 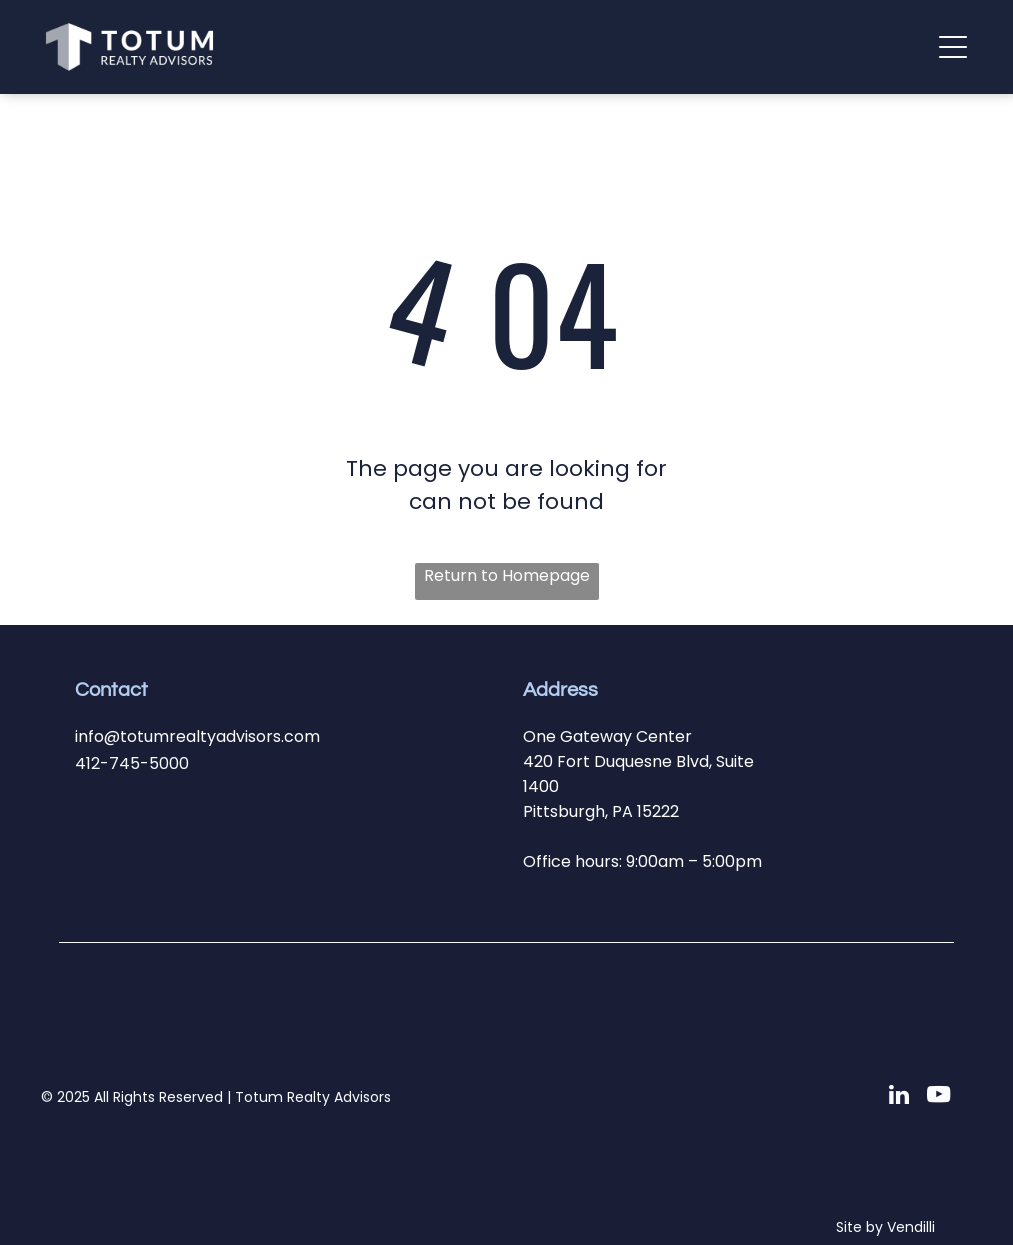 I want to click on 412-745-5000, so click(x=132, y=763).